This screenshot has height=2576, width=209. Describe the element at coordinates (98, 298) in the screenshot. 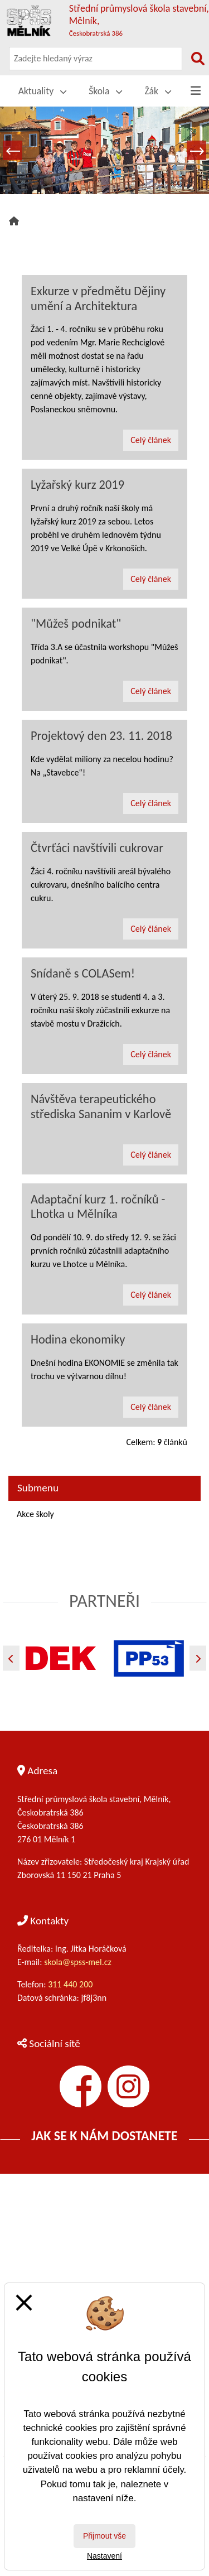

I see `Exkurze v předmětu Dějiny umění a Architektura` at that location.